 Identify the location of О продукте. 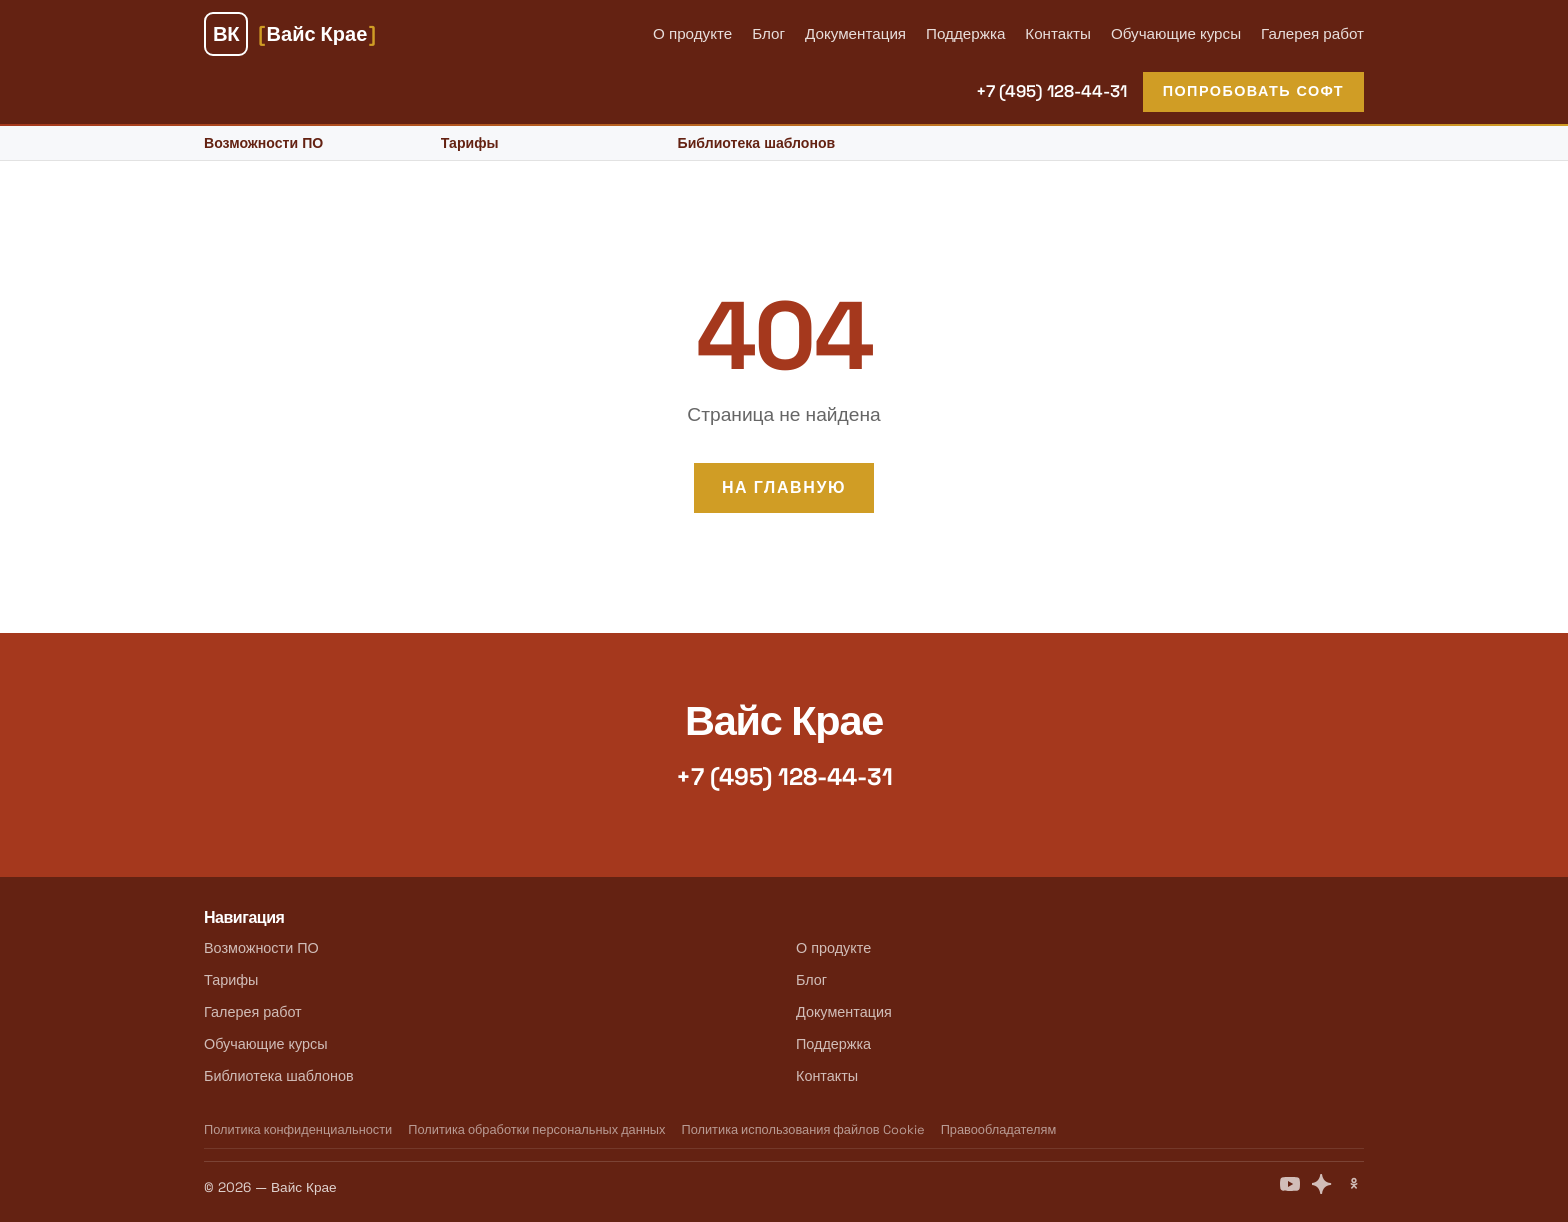
(692, 33).